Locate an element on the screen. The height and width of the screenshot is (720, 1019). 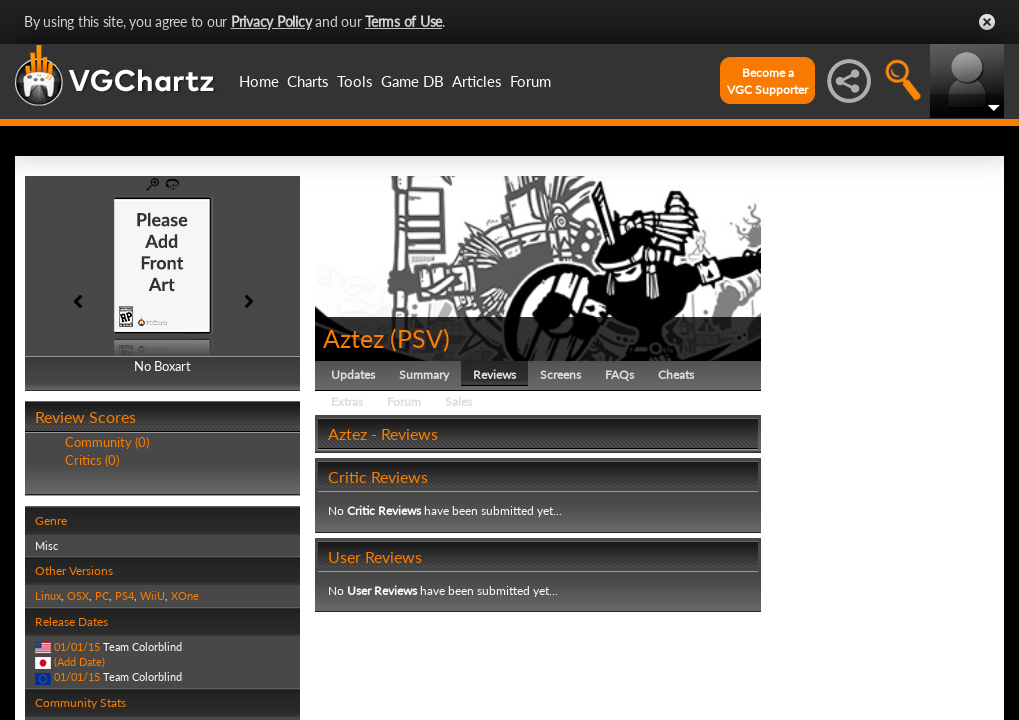
PC is located at coordinates (102, 595).